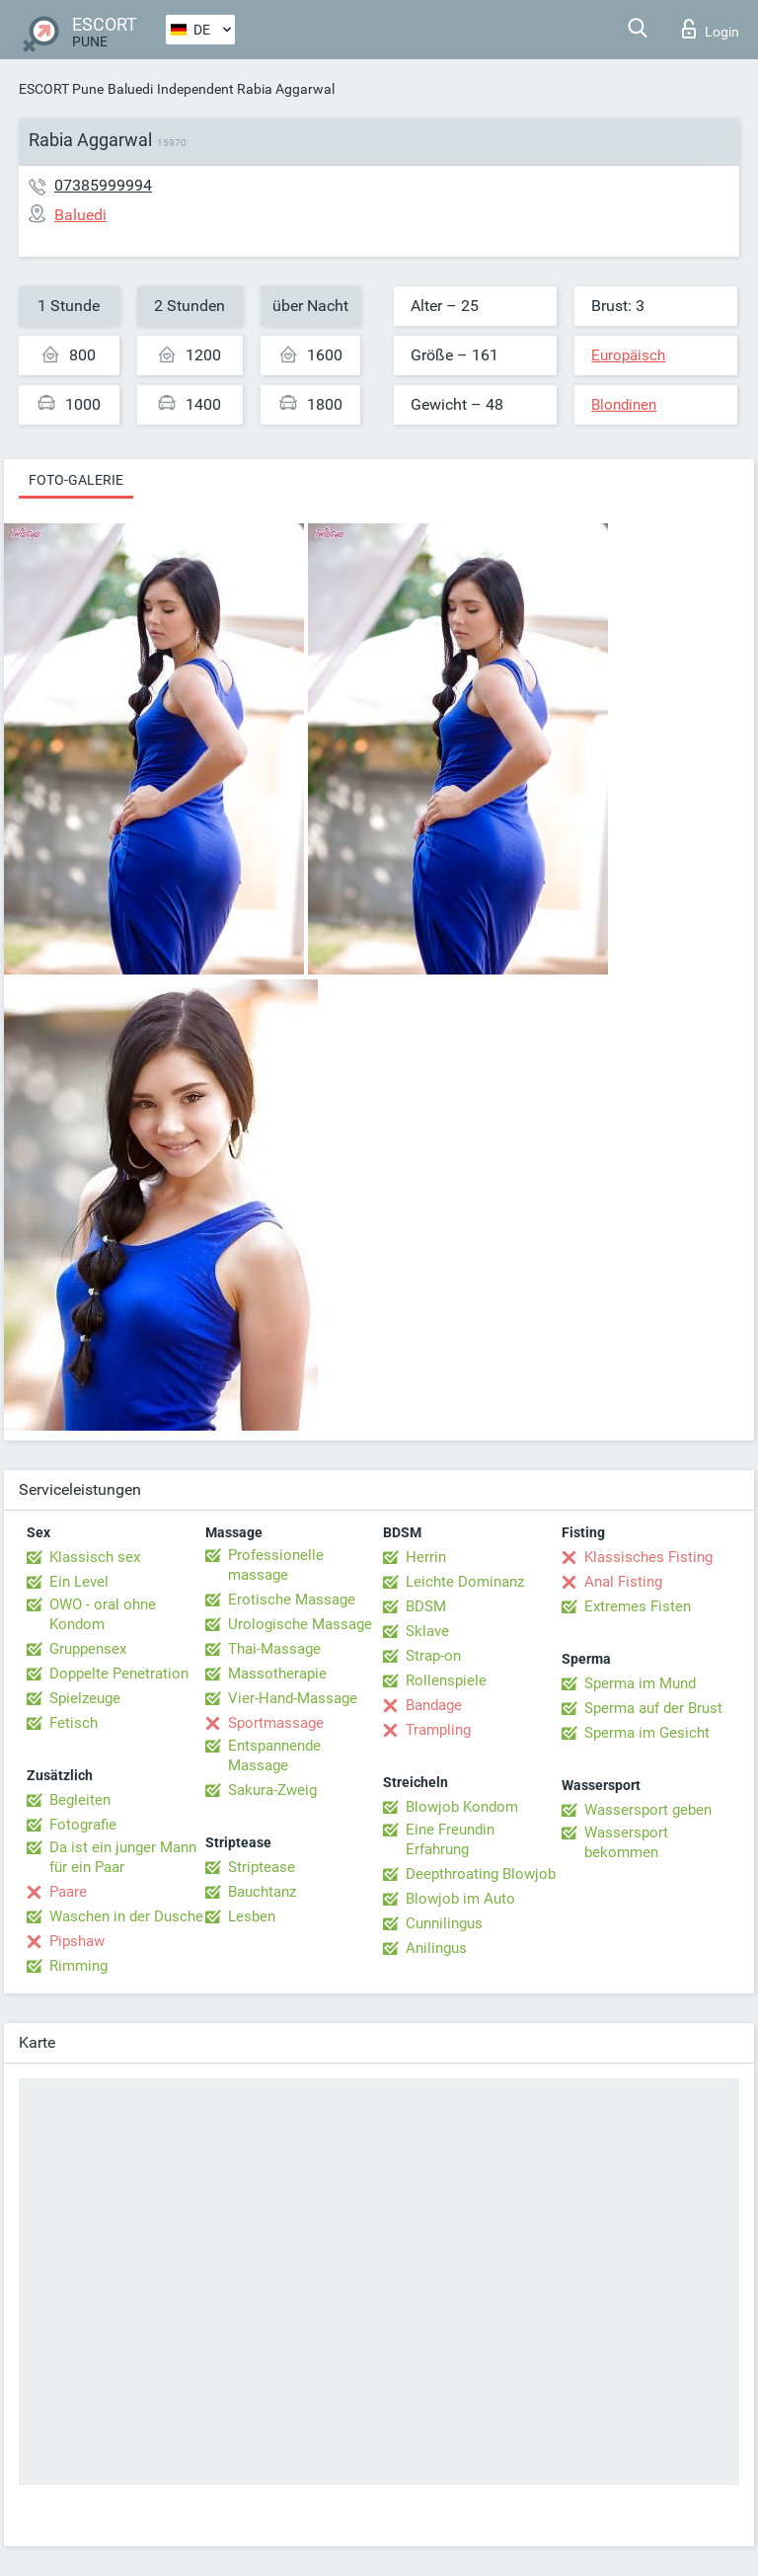 This screenshot has width=758, height=2576. What do you see at coordinates (300, 1624) in the screenshot?
I see `Urologische Massage` at bounding box center [300, 1624].